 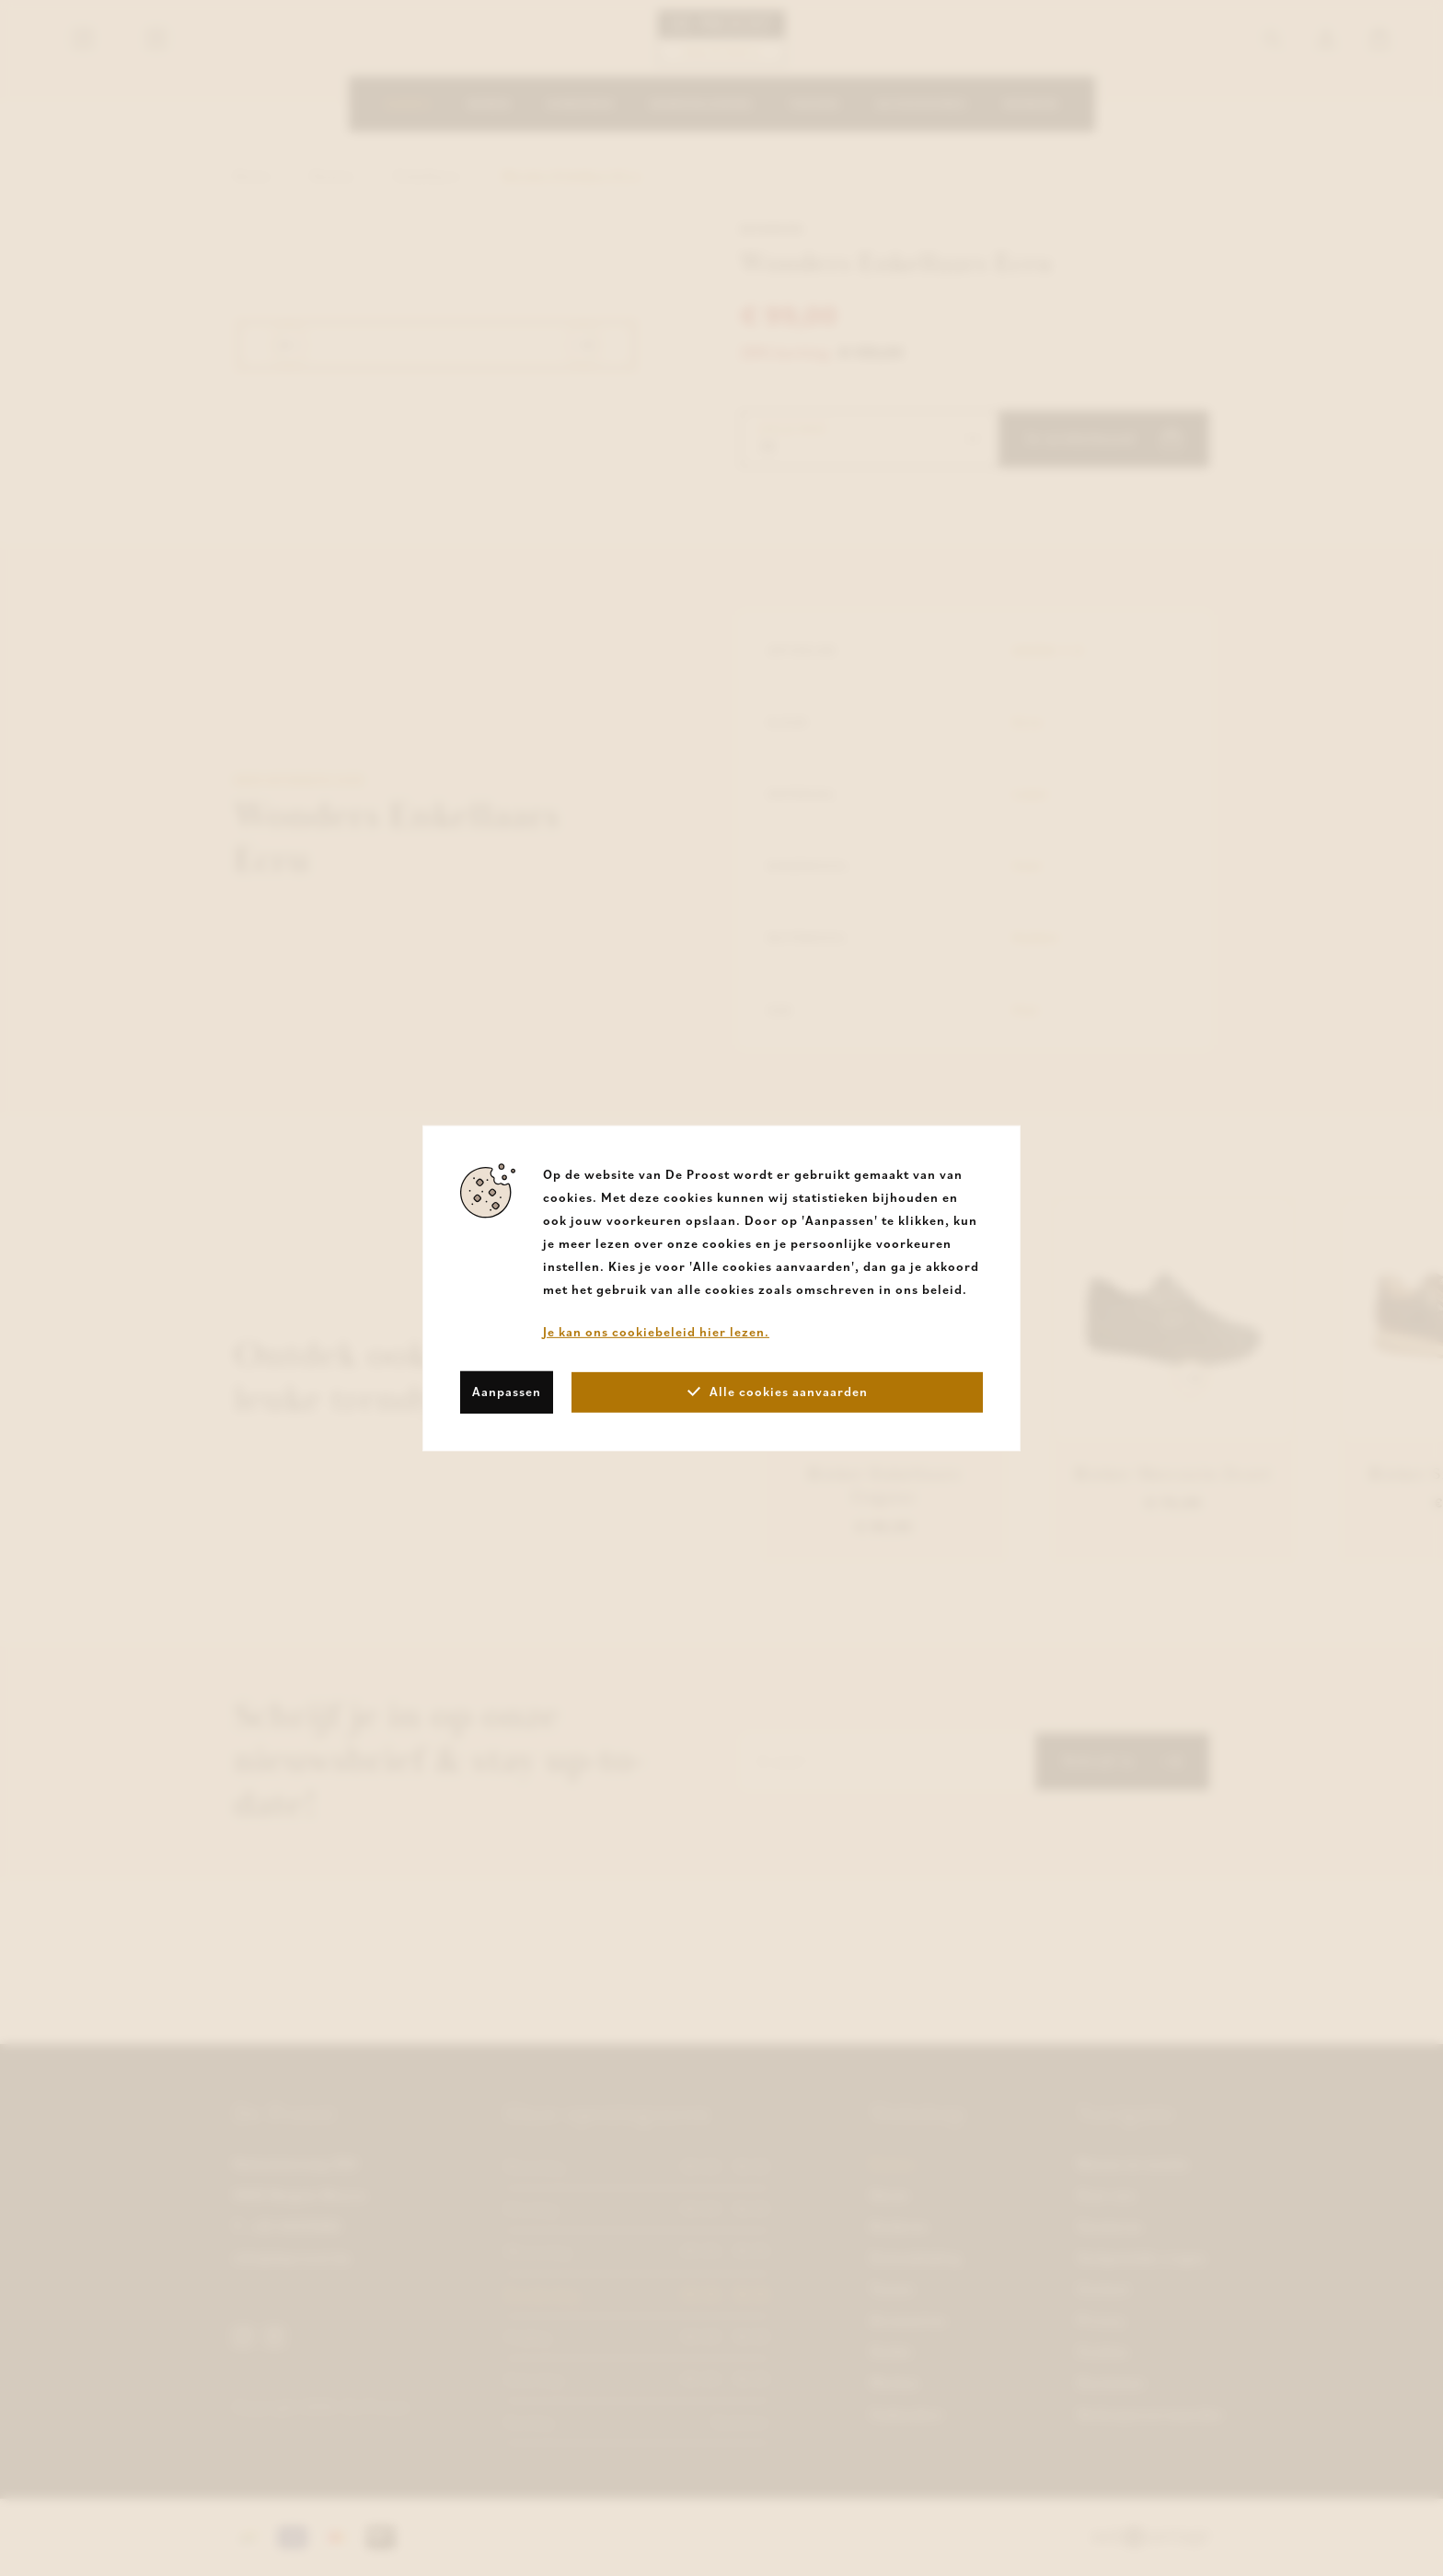 What do you see at coordinates (656, 1331) in the screenshot?
I see `Je kan ons cookiebeleid hier lezen.` at bounding box center [656, 1331].